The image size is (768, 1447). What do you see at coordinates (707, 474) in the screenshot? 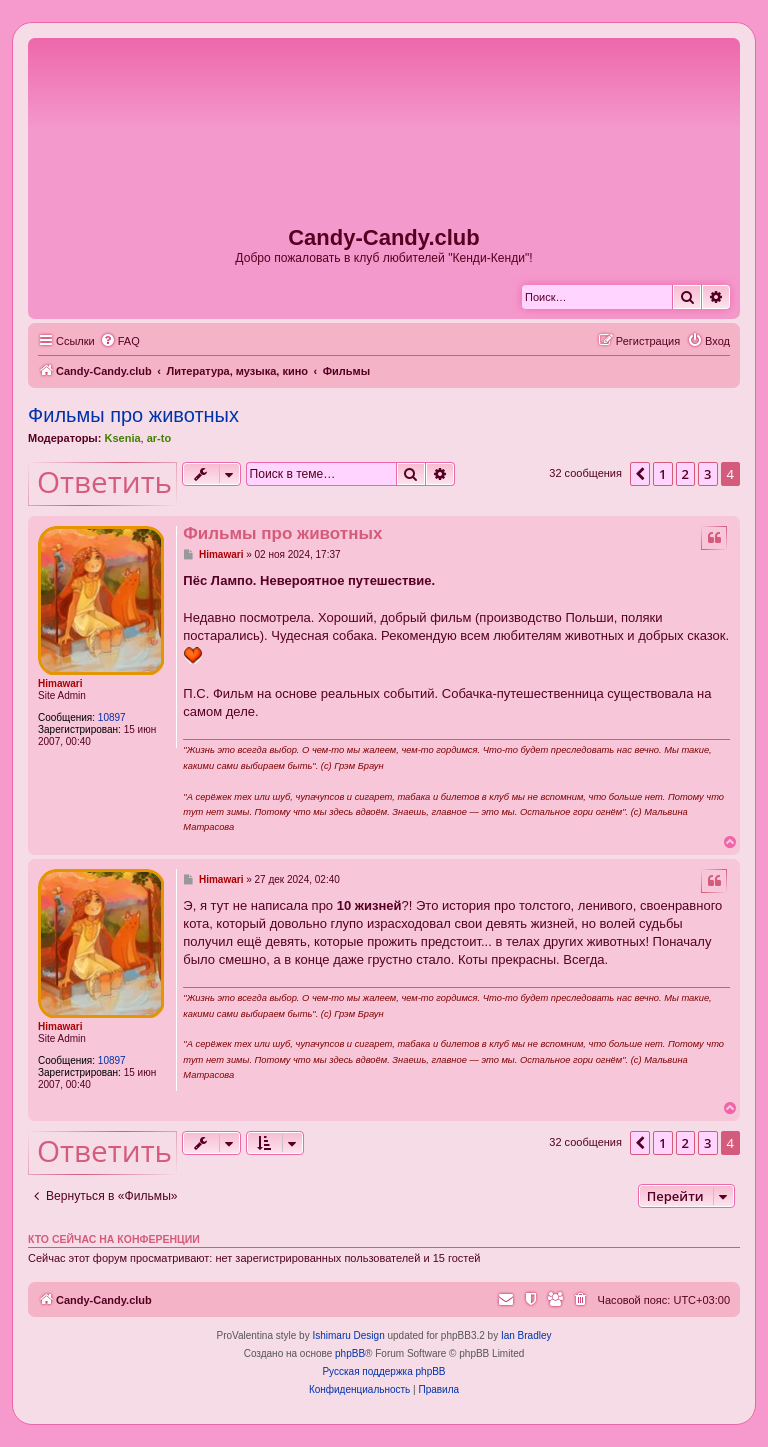
I see `3 [button]` at bounding box center [707, 474].